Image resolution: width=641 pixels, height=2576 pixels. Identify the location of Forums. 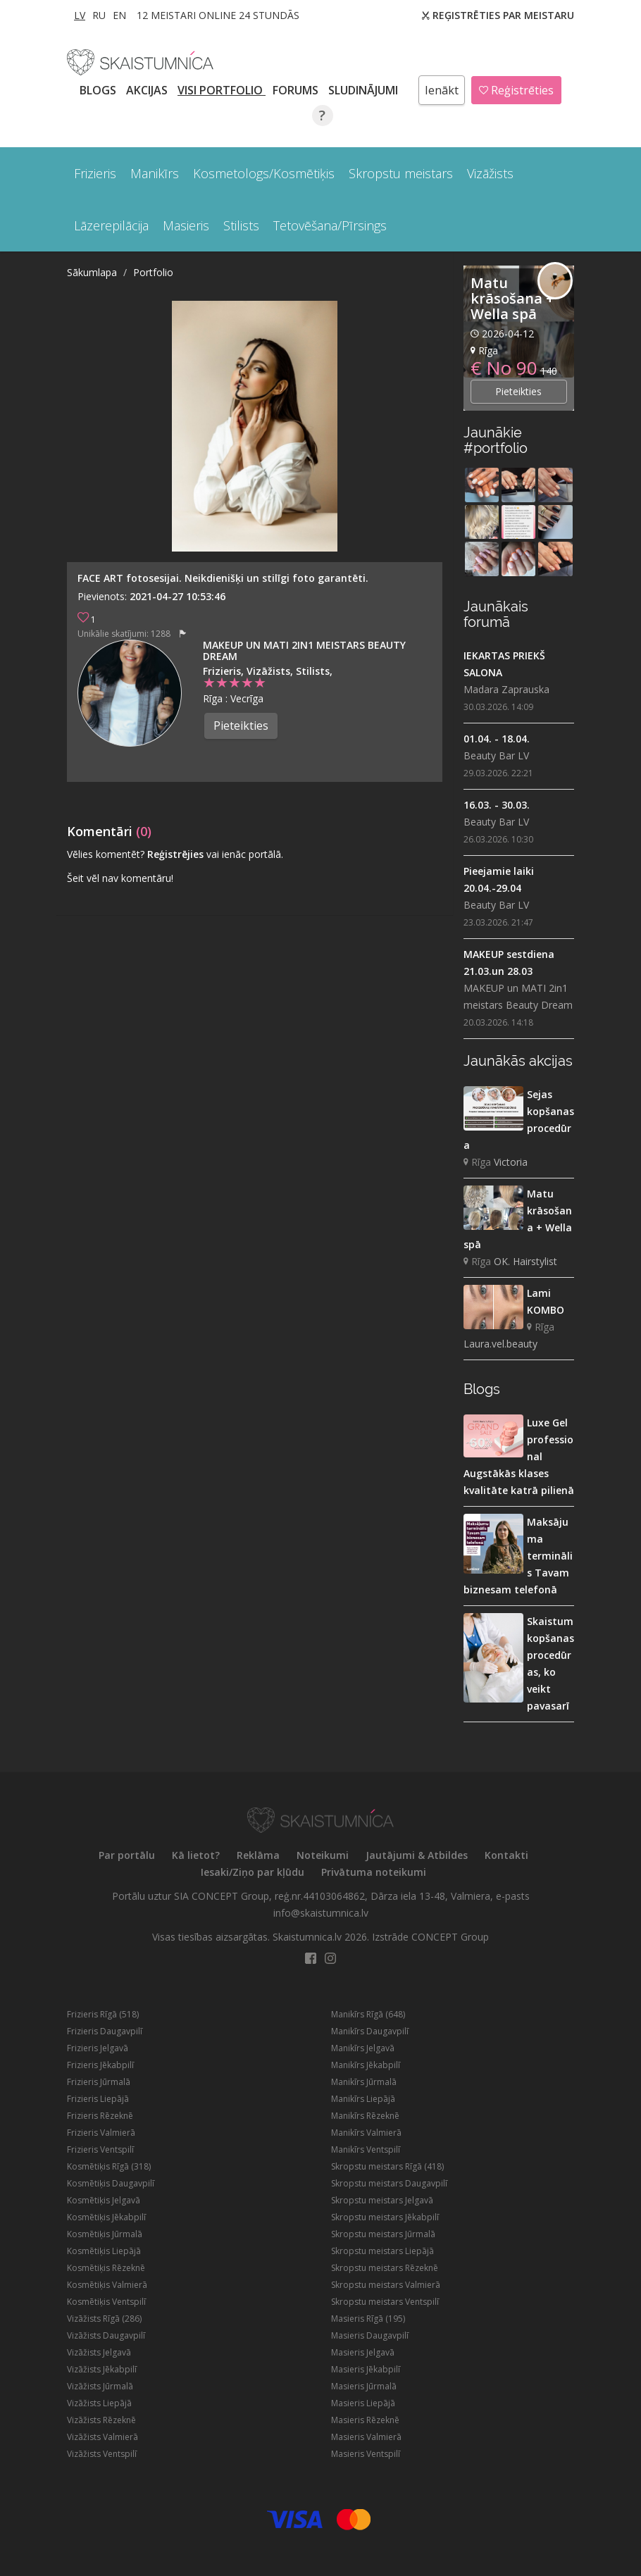
(297, 90).